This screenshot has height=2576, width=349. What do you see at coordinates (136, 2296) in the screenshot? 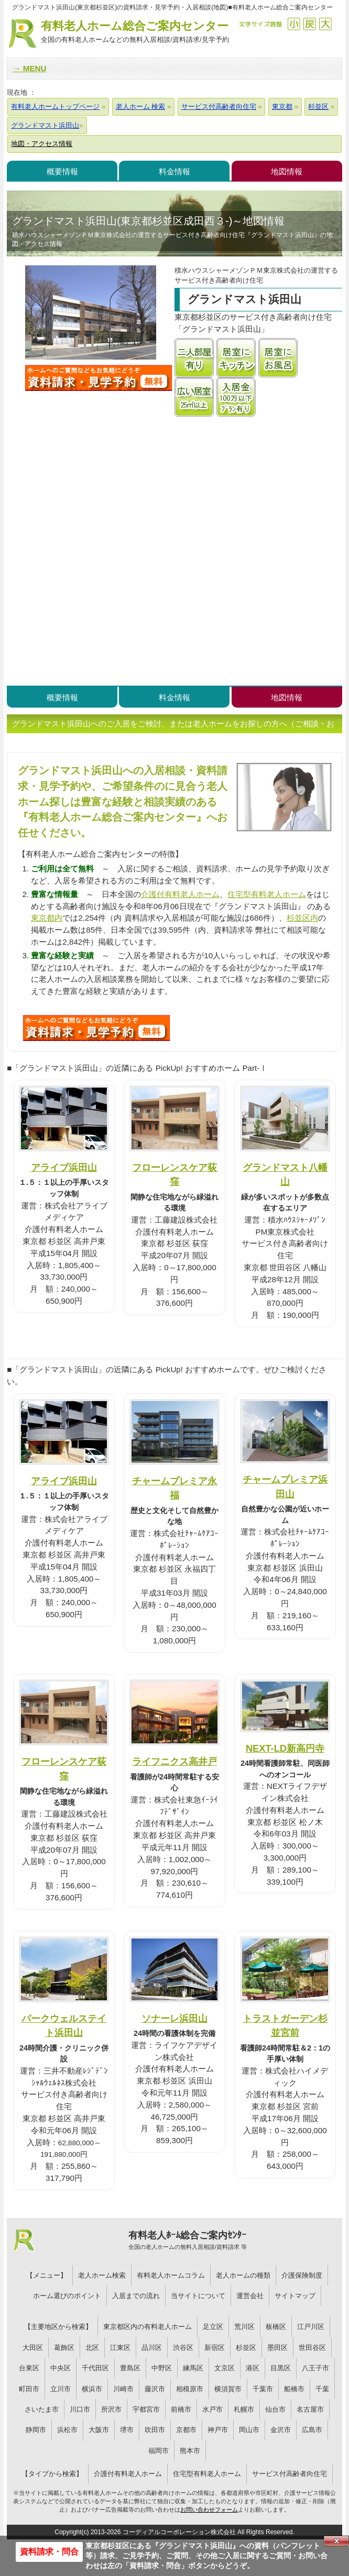
I see `入居までの流れ` at bounding box center [136, 2296].